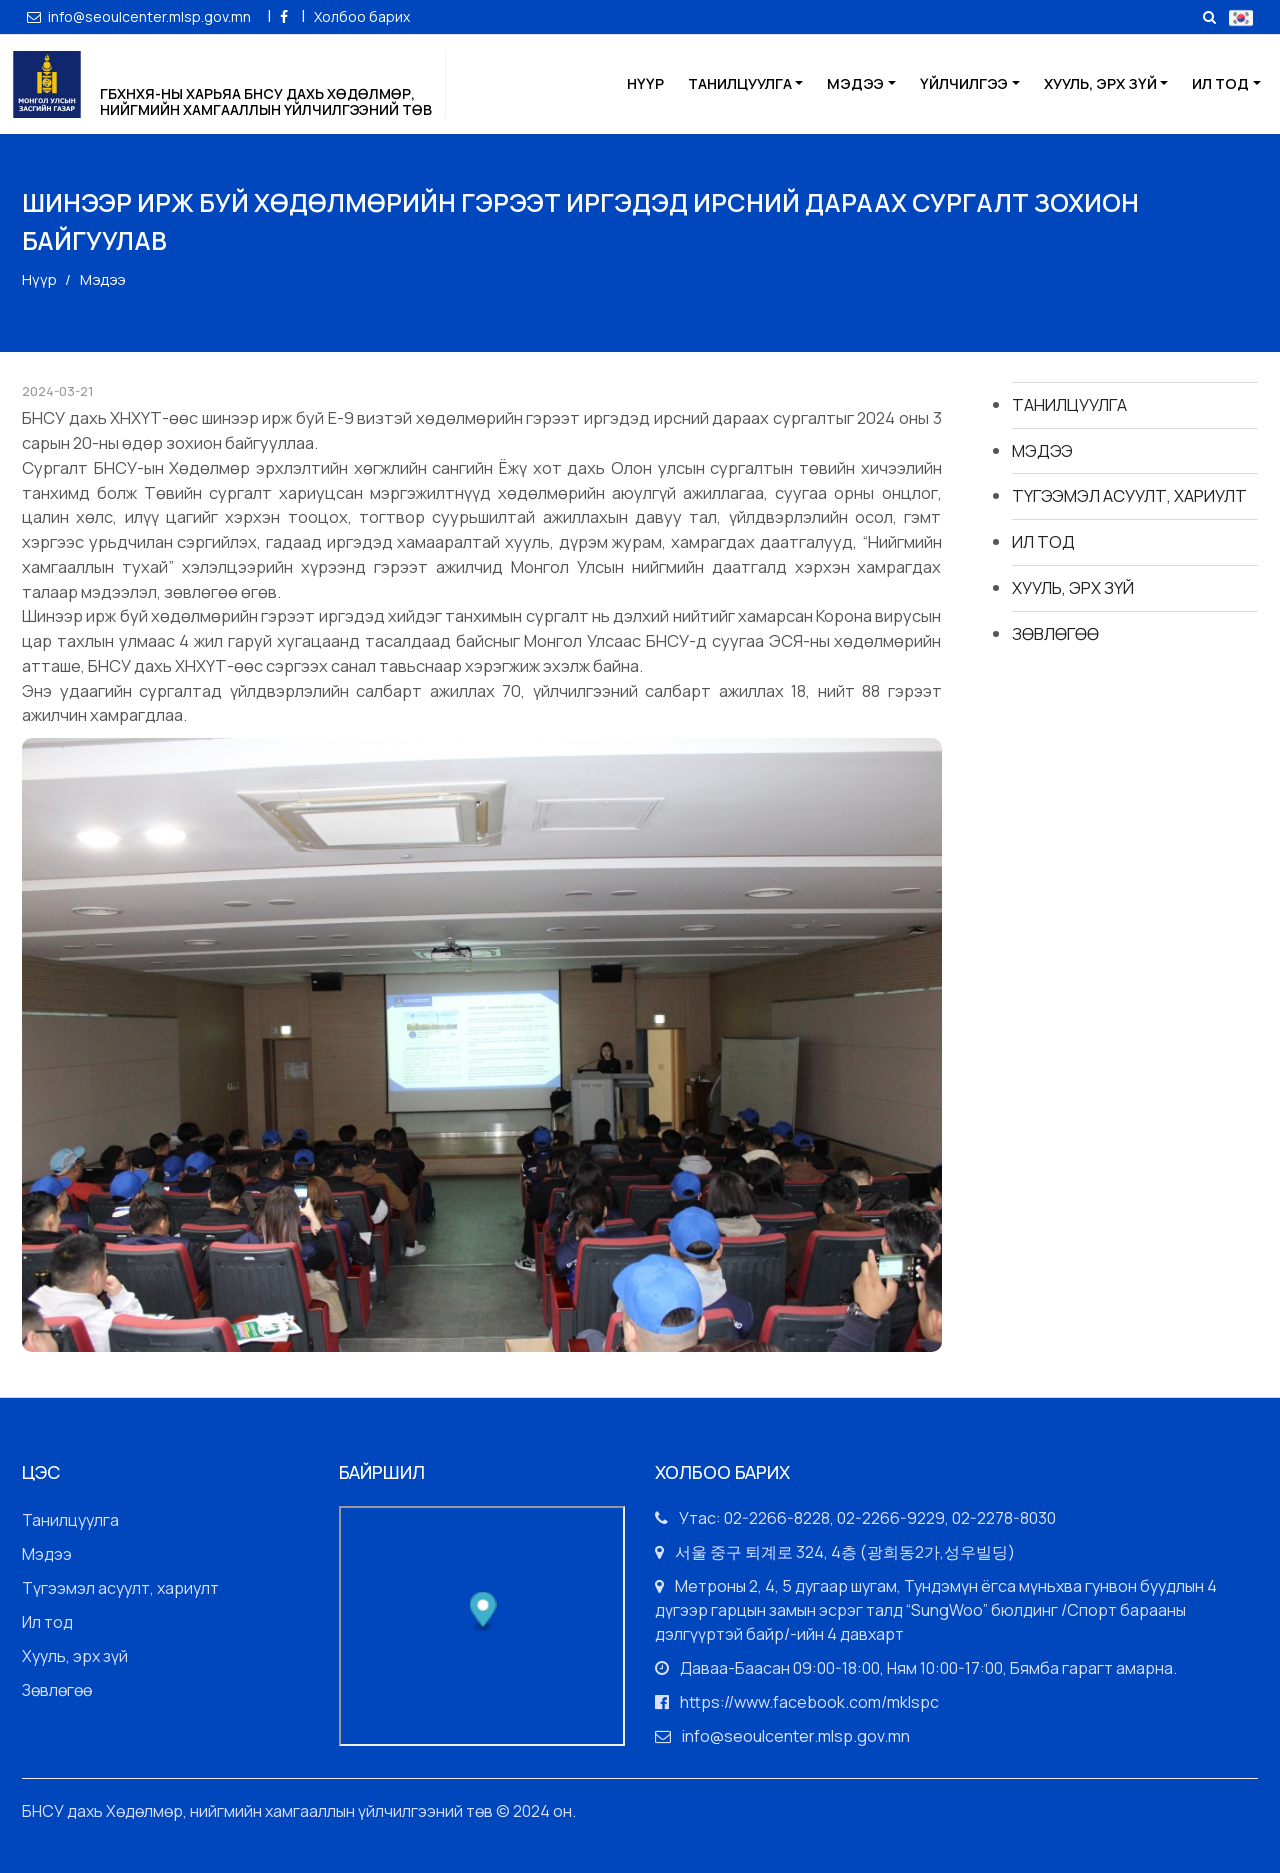 Image resolution: width=1280 pixels, height=1873 pixels. What do you see at coordinates (362, 16) in the screenshot?
I see `Холбоо барих` at bounding box center [362, 16].